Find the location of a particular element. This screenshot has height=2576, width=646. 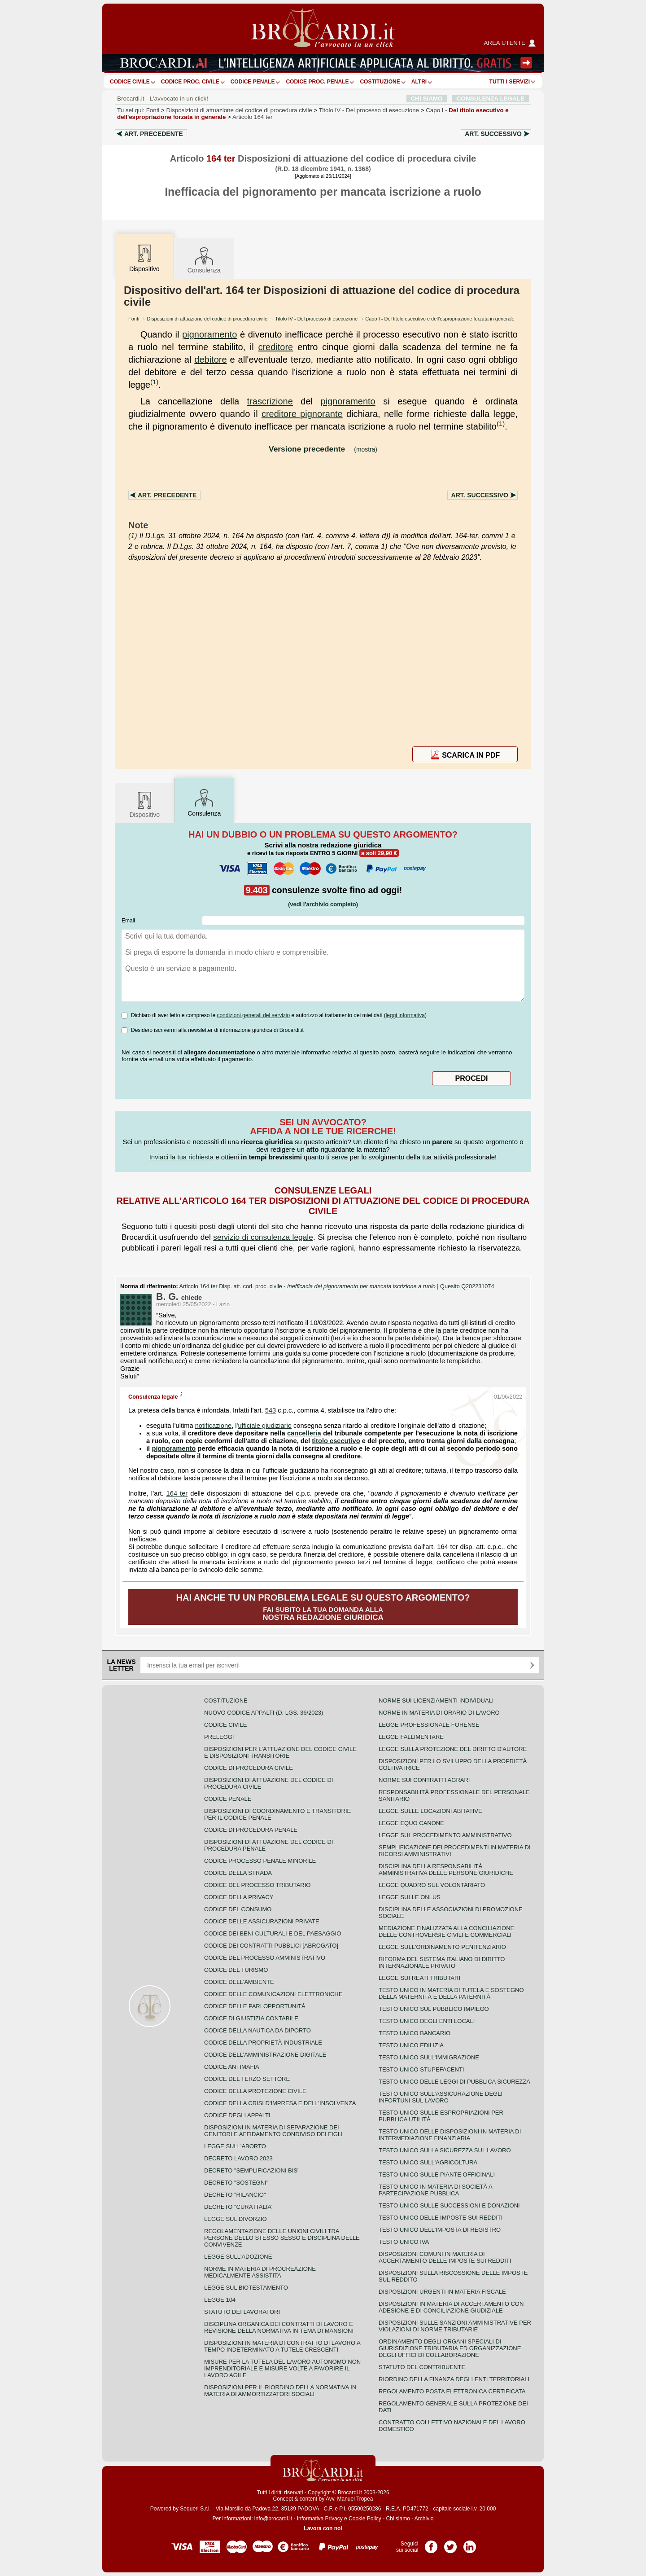

Codice delle pari opportunità is located at coordinates (255, 2006).